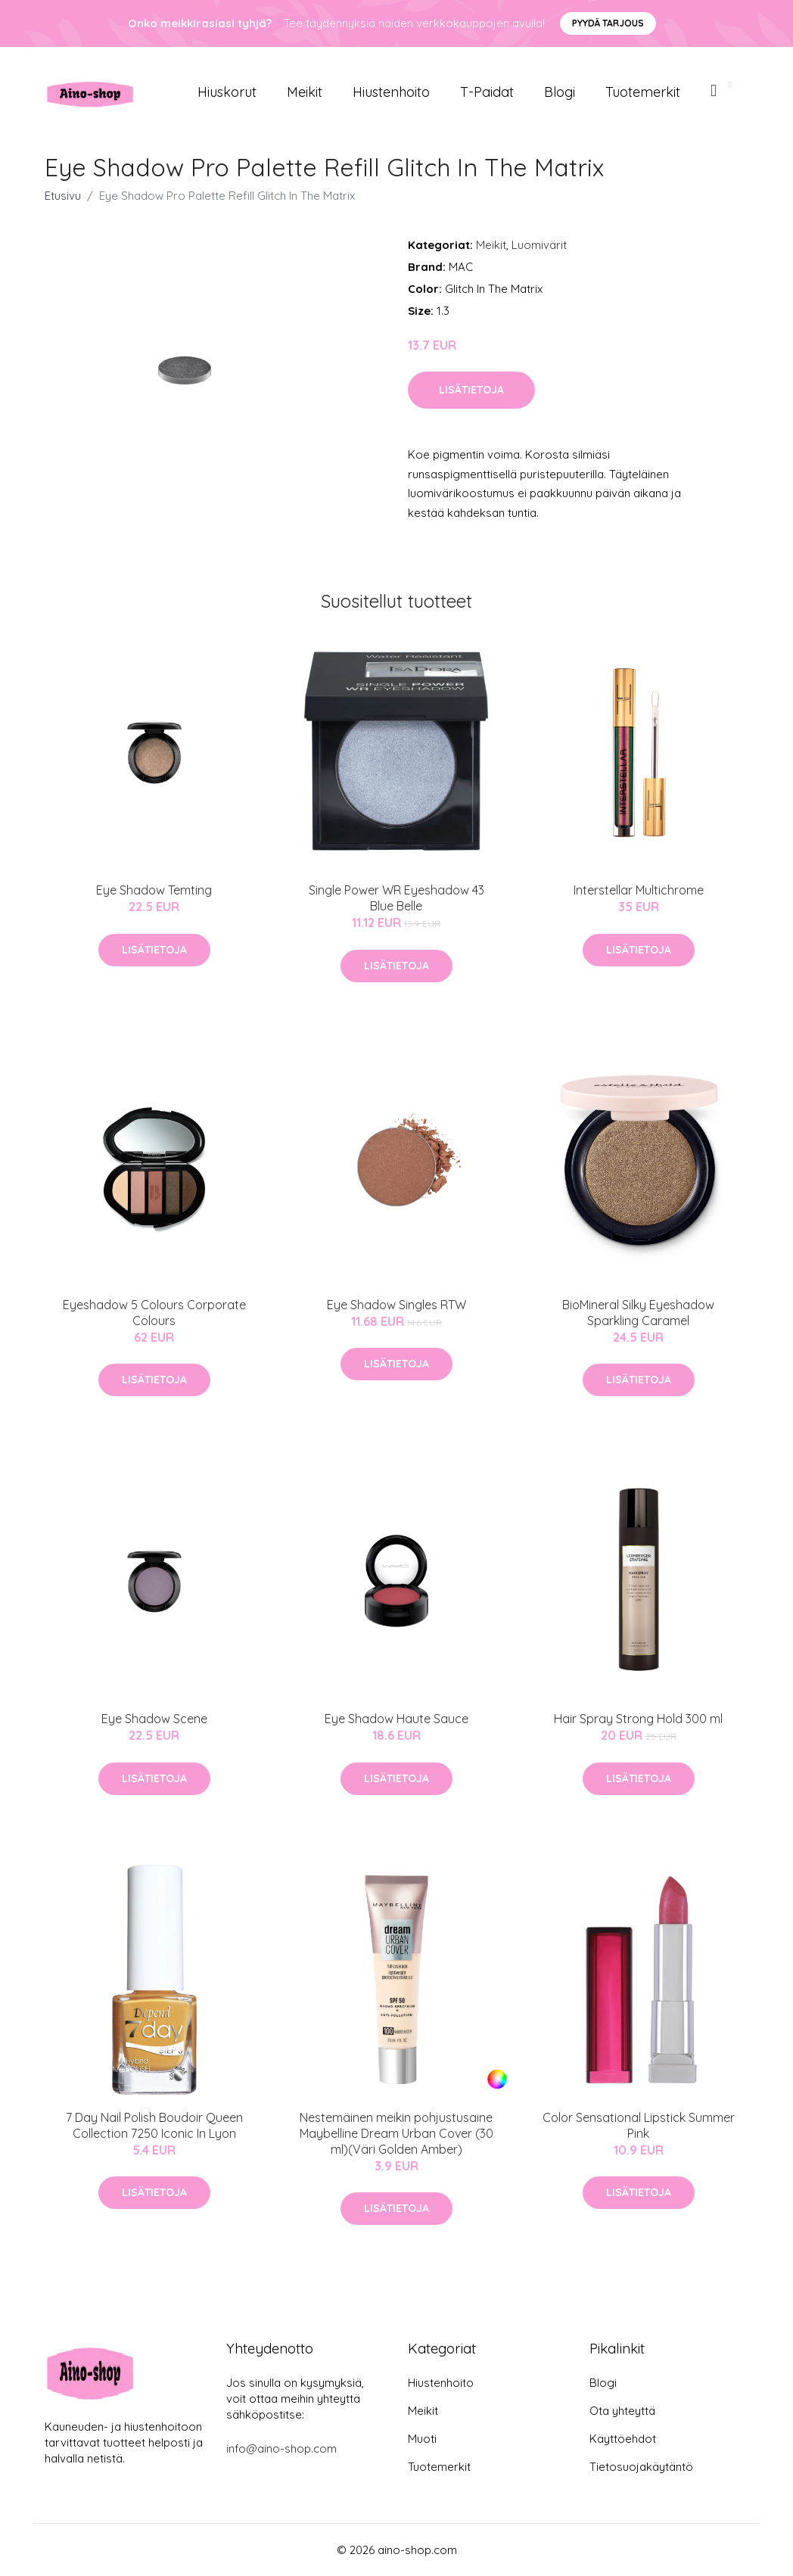 This screenshot has width=793, height=2576. I want to click on Eye Shadow Scene, so click(154, 1718).